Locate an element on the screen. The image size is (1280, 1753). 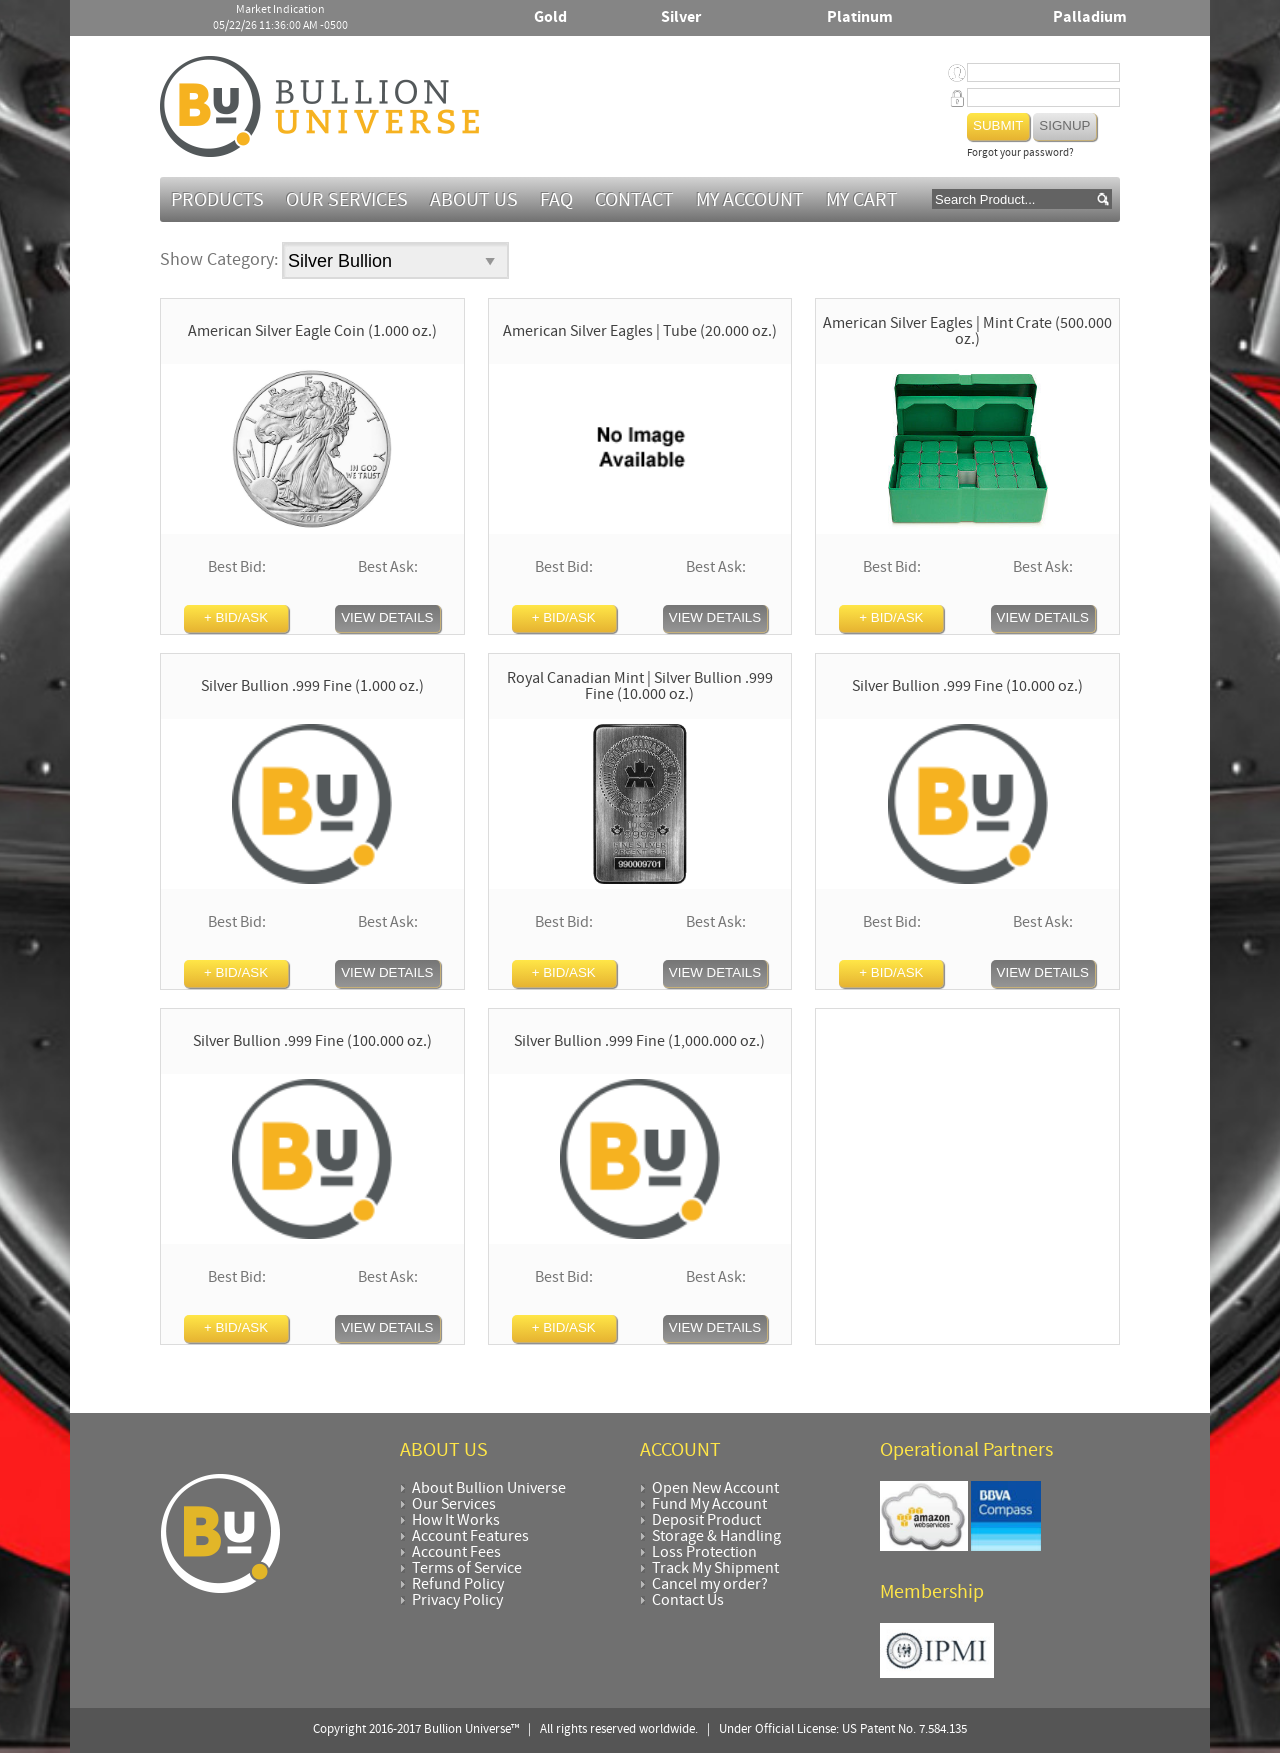
About Us is located at coordinates (474, 201).